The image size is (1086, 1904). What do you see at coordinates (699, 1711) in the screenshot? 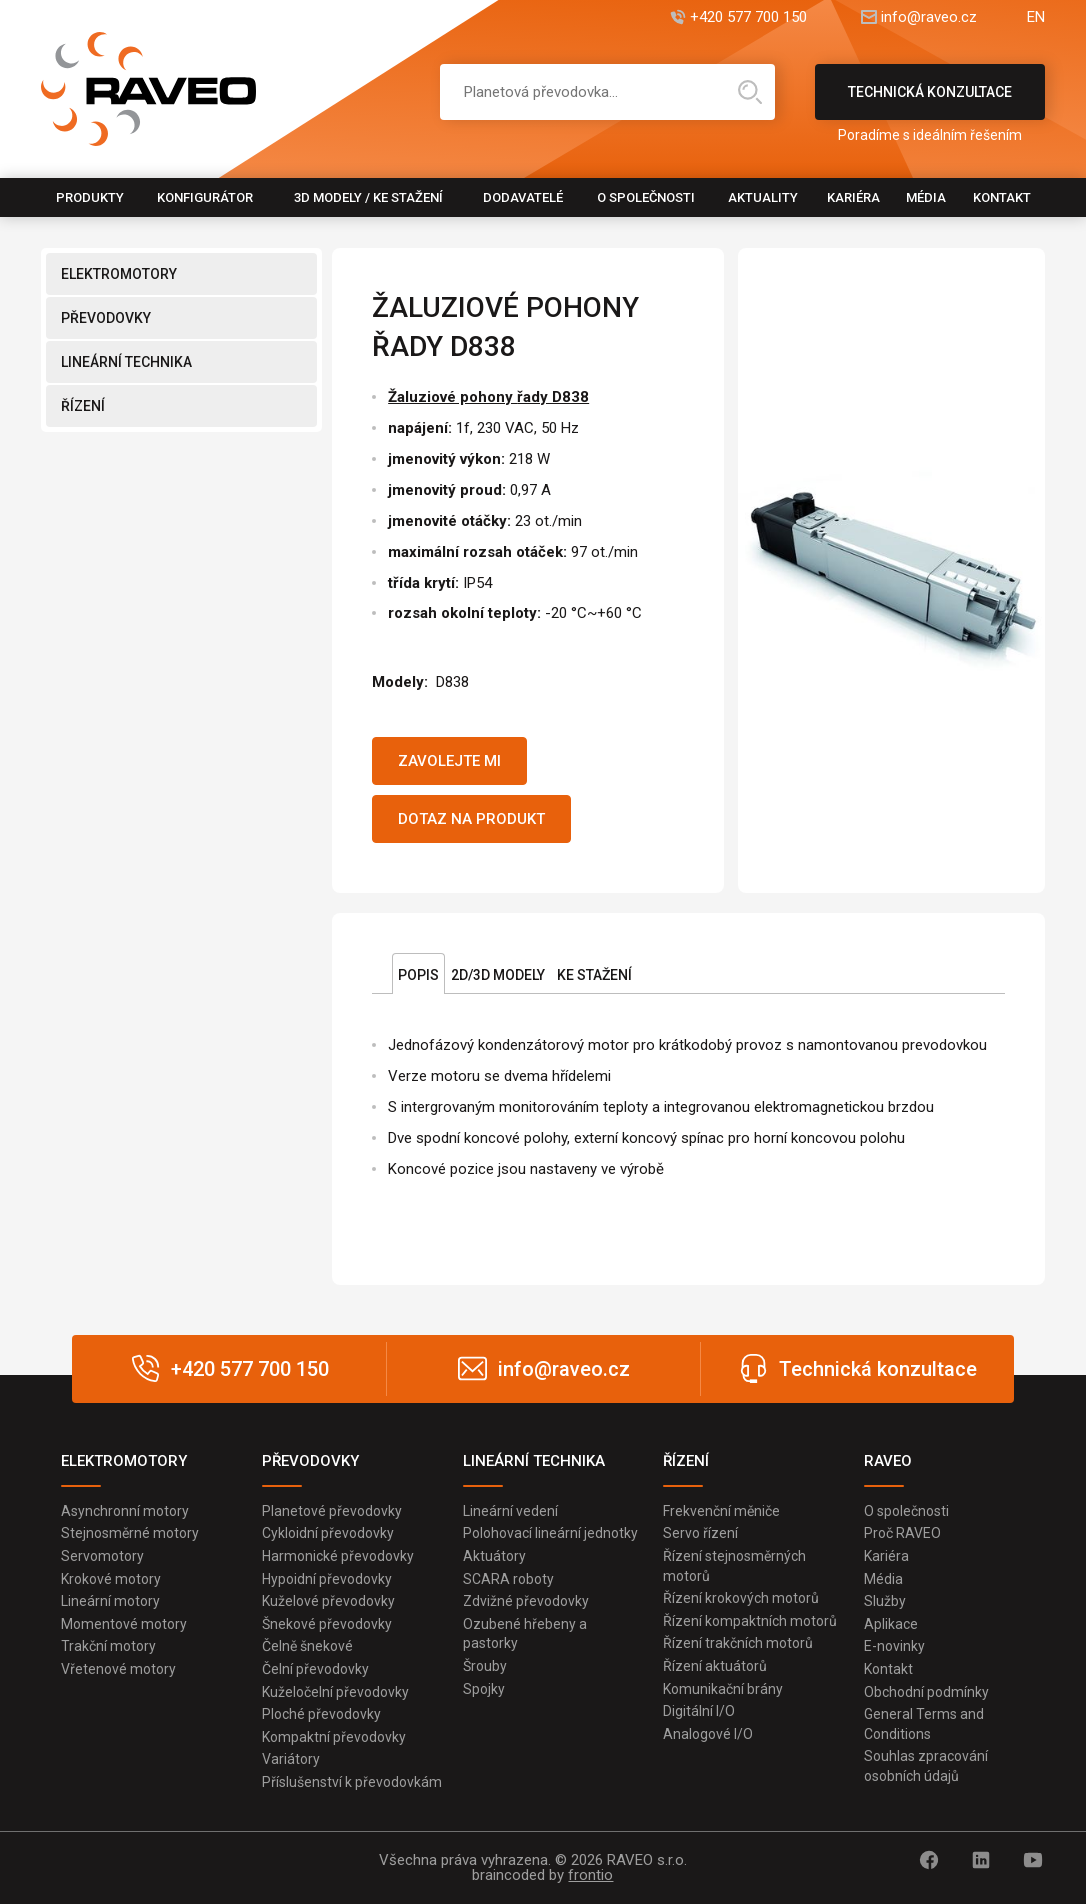
I see `Digitální I/O` at bounding box center [699, 1711].